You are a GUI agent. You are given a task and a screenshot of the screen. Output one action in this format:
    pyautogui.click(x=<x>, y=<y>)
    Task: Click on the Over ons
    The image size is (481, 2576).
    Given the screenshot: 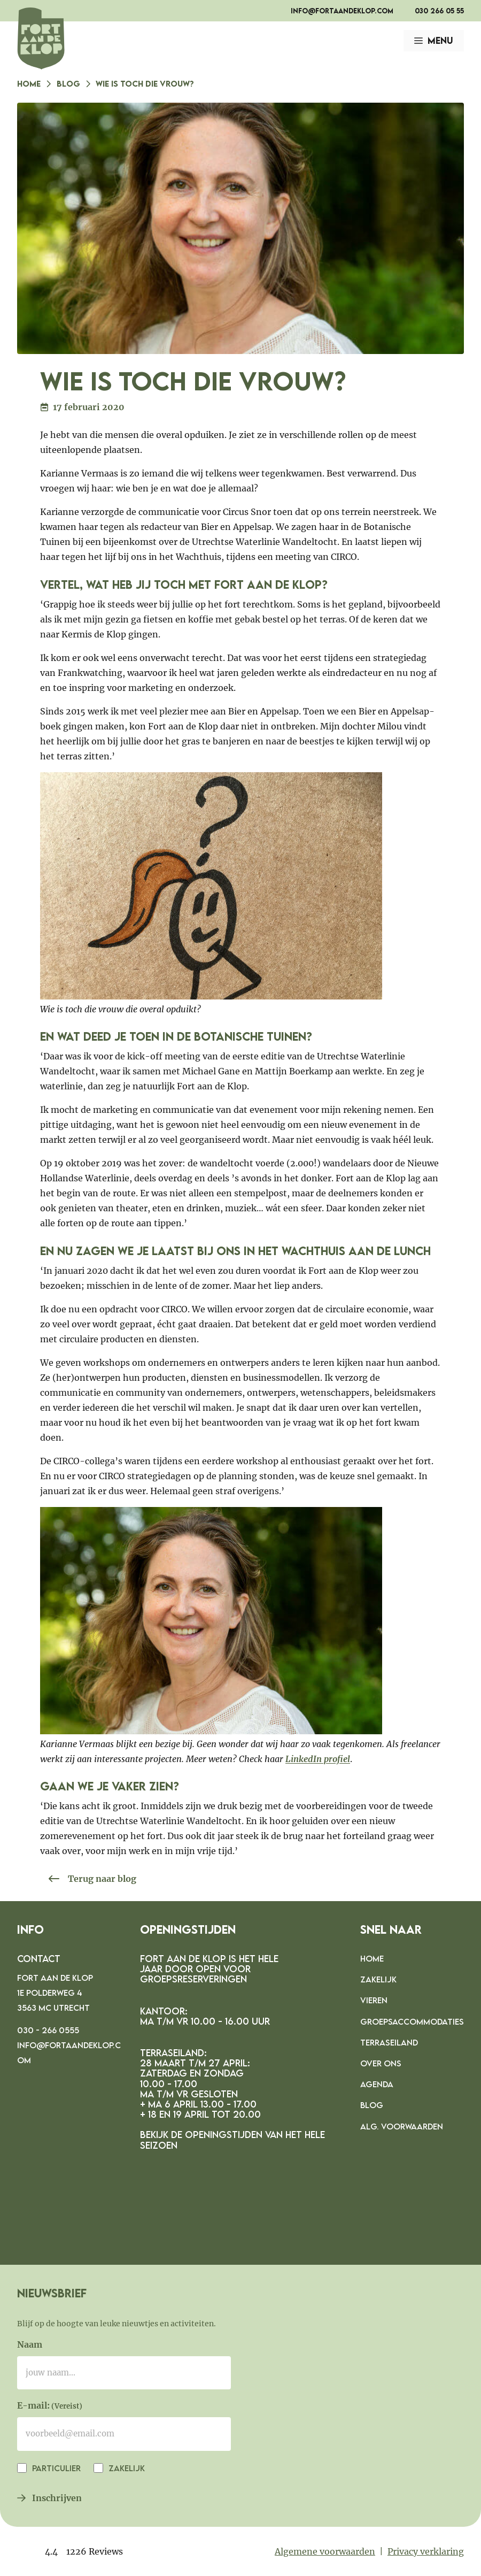 What is the action you would take?
    pyautogui.click(x=380, y=2063)
    